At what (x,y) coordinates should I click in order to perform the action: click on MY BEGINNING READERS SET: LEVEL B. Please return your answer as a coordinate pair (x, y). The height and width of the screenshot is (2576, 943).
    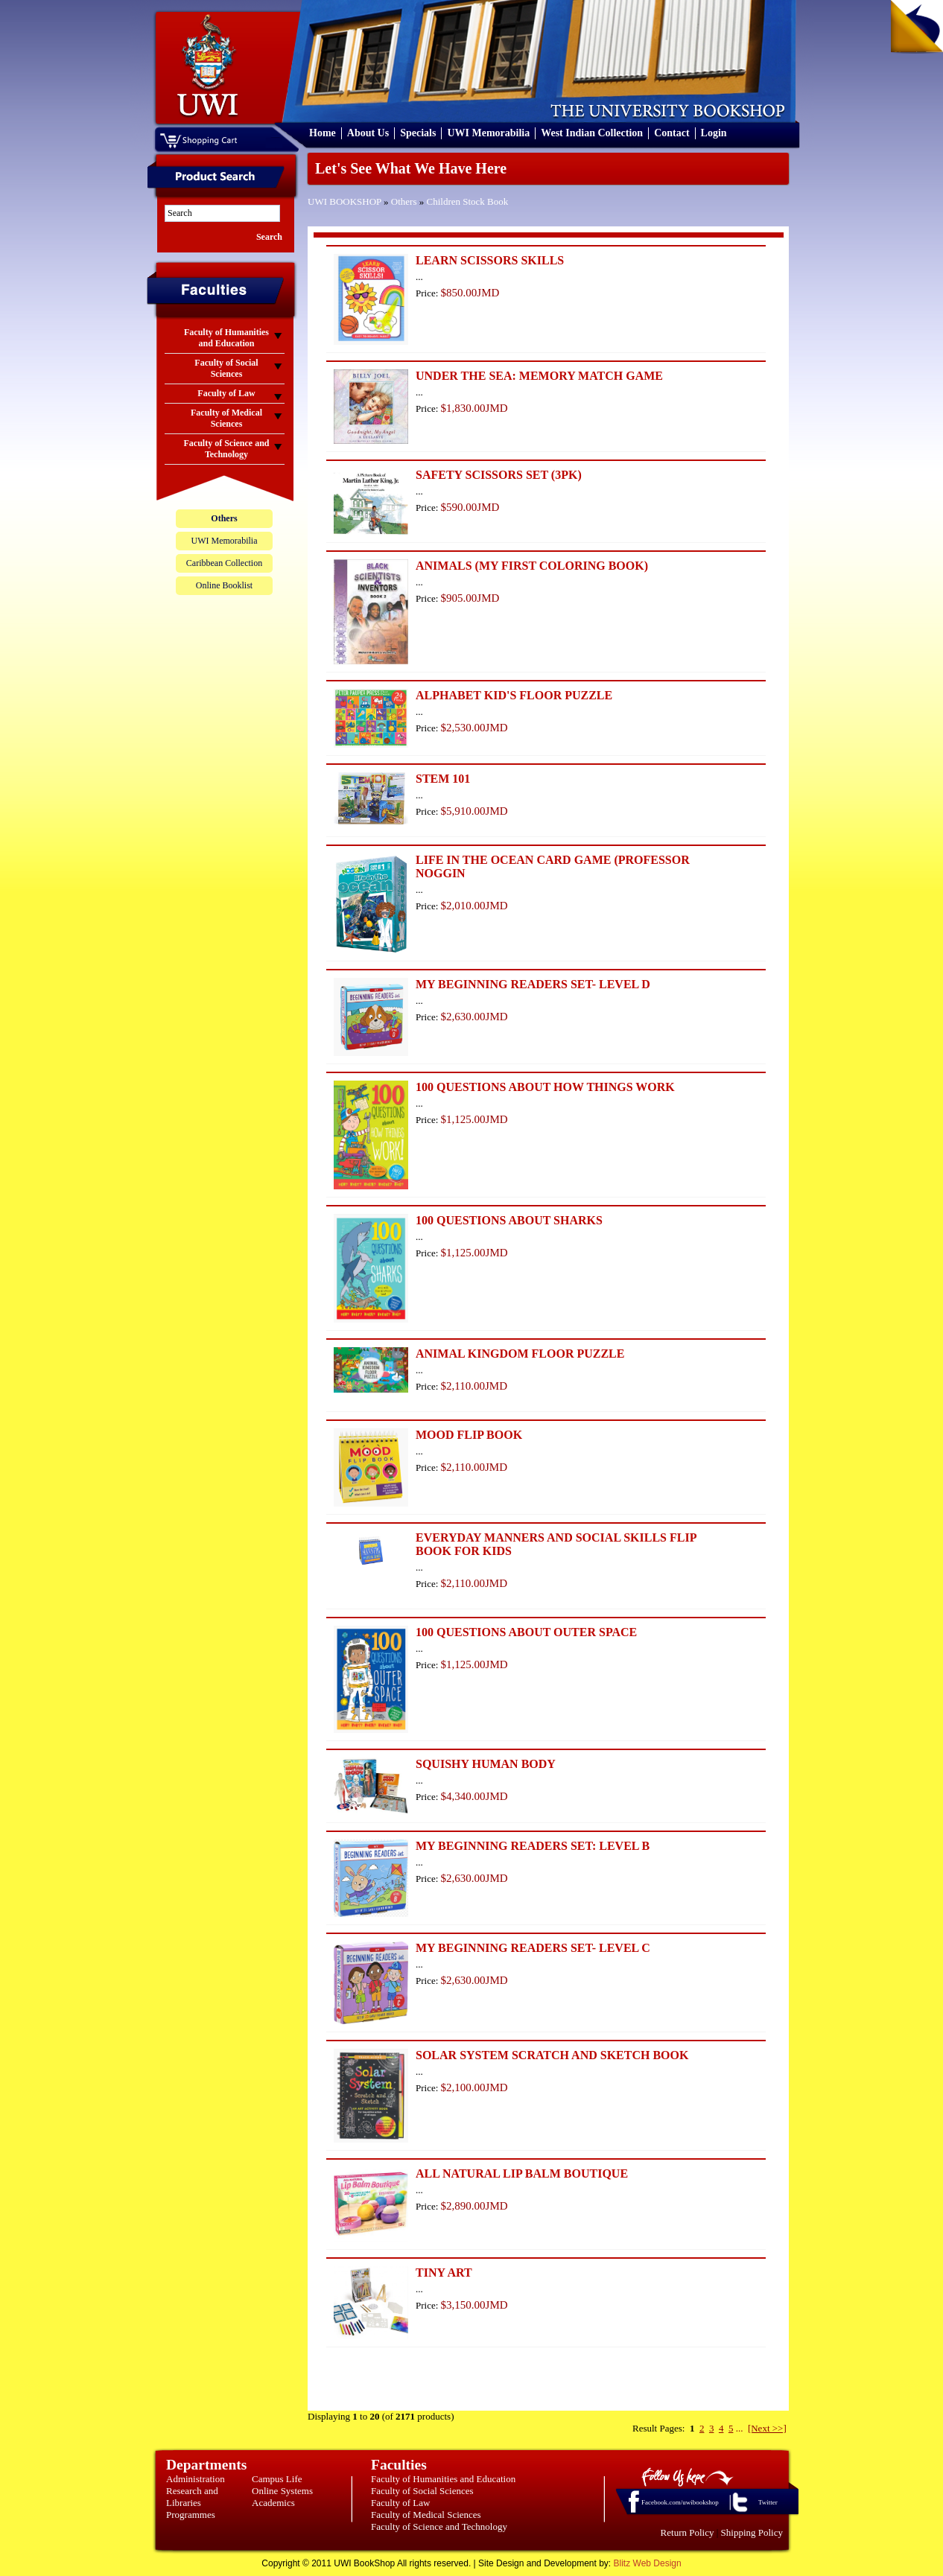
    Looking at the image, I should click on (533, 1845).